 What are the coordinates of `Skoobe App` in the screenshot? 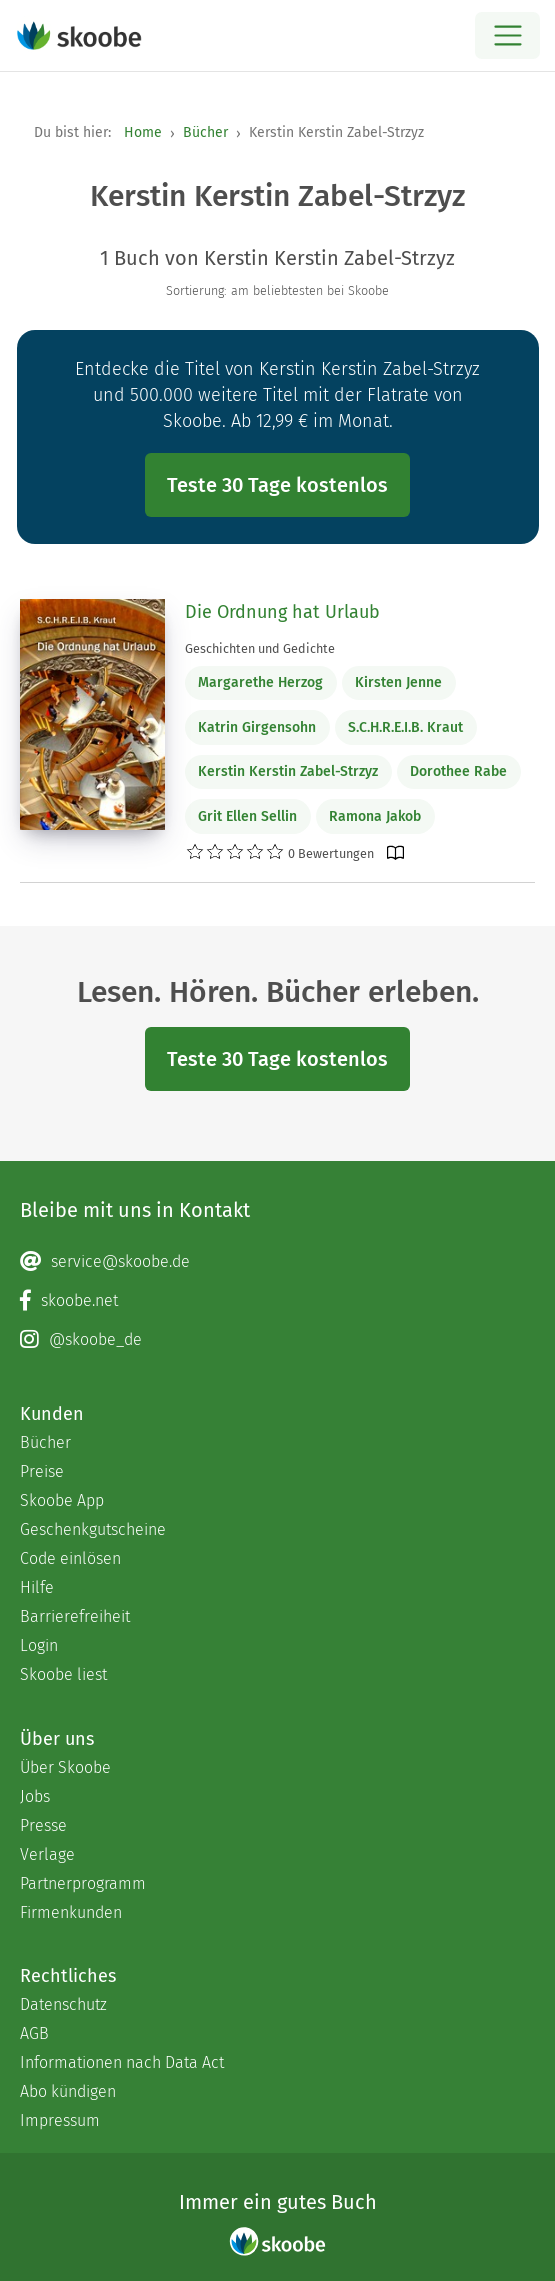 It's located at (62, 1500).